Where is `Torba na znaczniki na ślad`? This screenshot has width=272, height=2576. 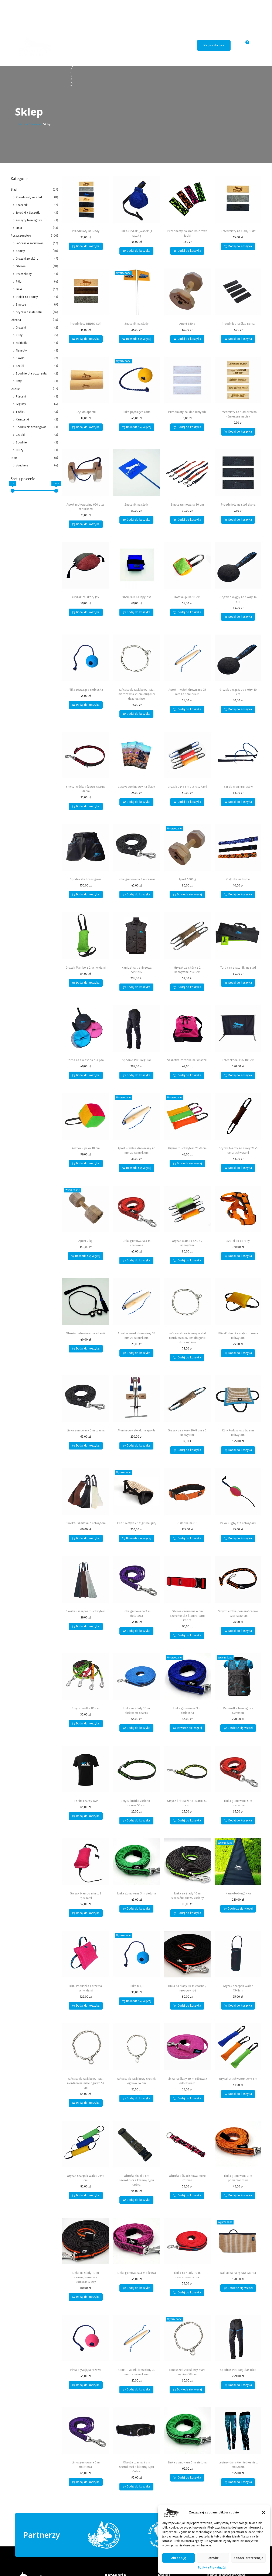 Torba na znaczniki na ślad is located at coordinates (238, 898).